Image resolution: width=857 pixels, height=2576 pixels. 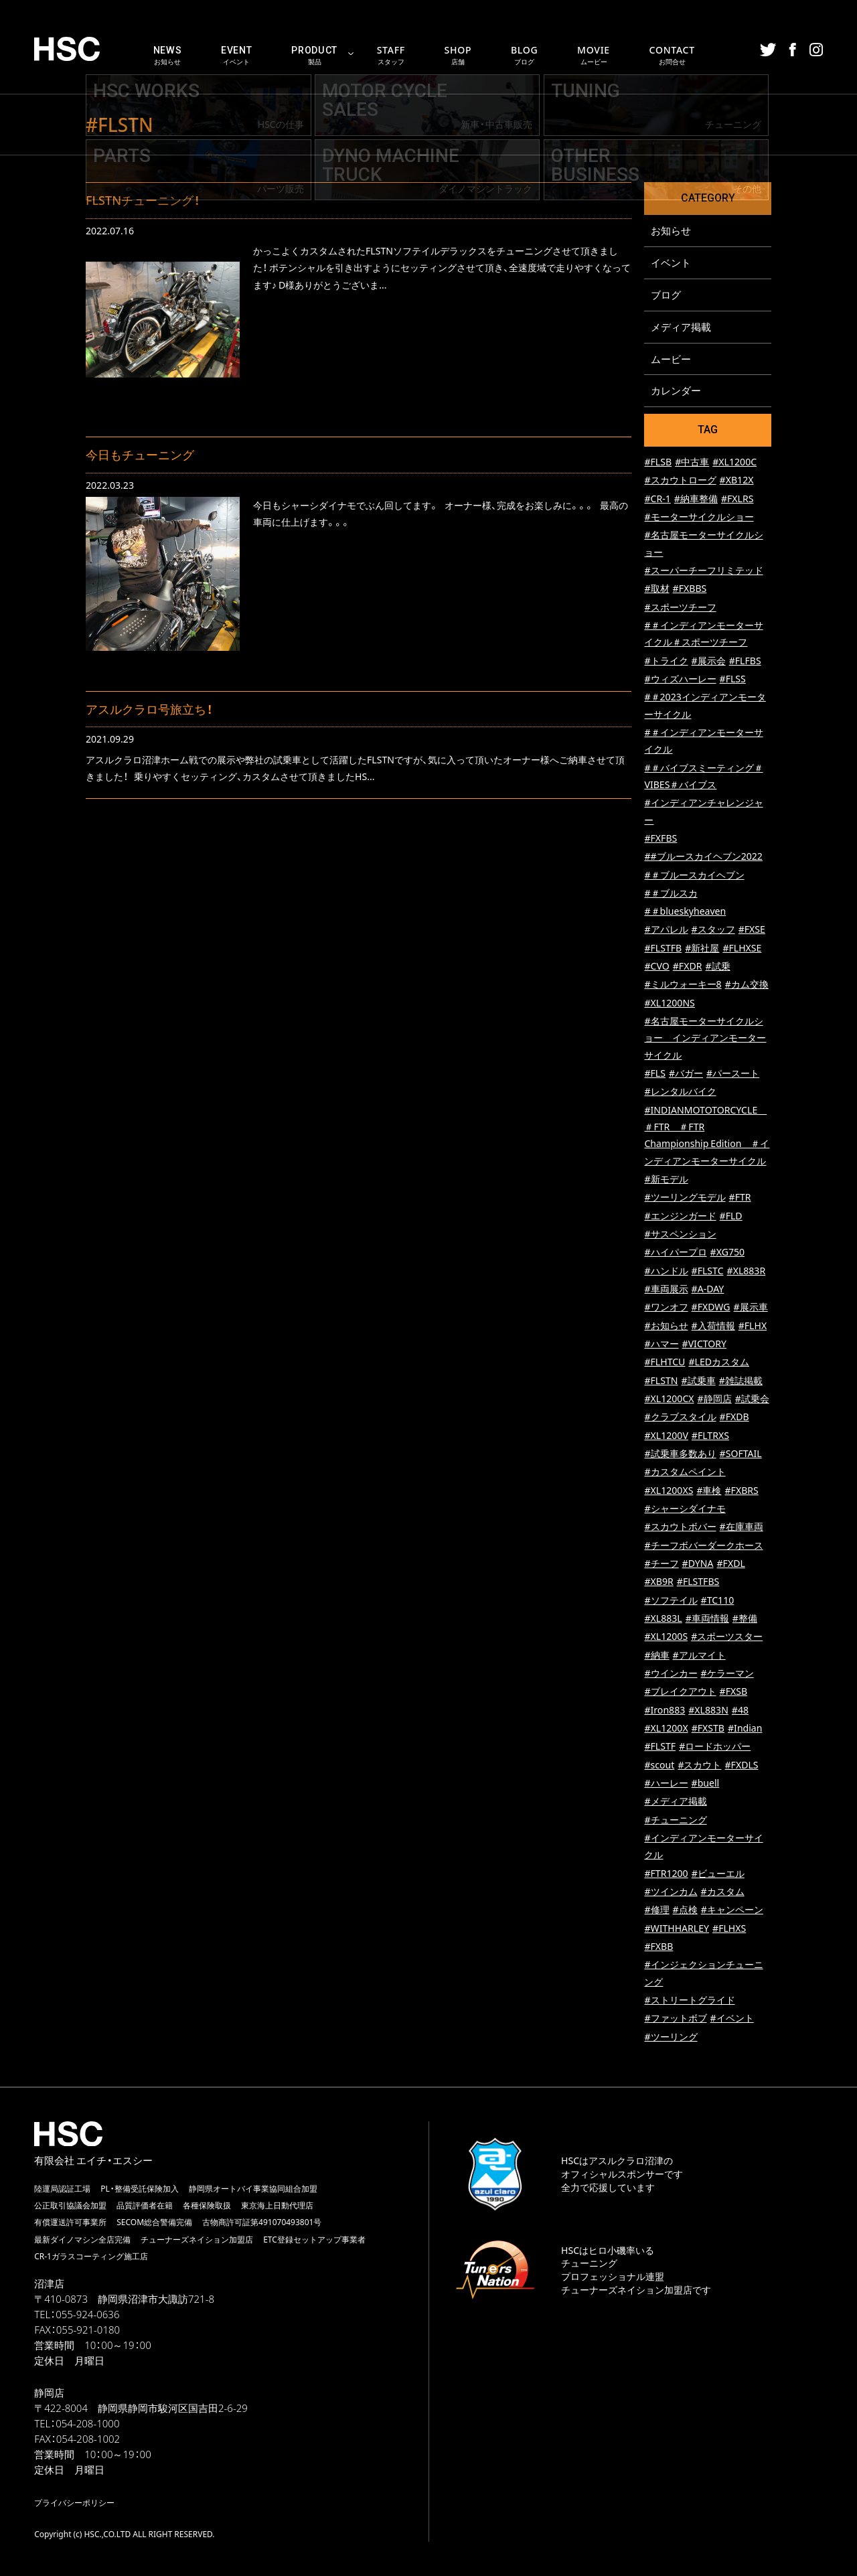 What do you see at coordinates (694, 875) in the screenshot?
I see `#＃ブルースカイヘブン` at bounding box center [694, 875].